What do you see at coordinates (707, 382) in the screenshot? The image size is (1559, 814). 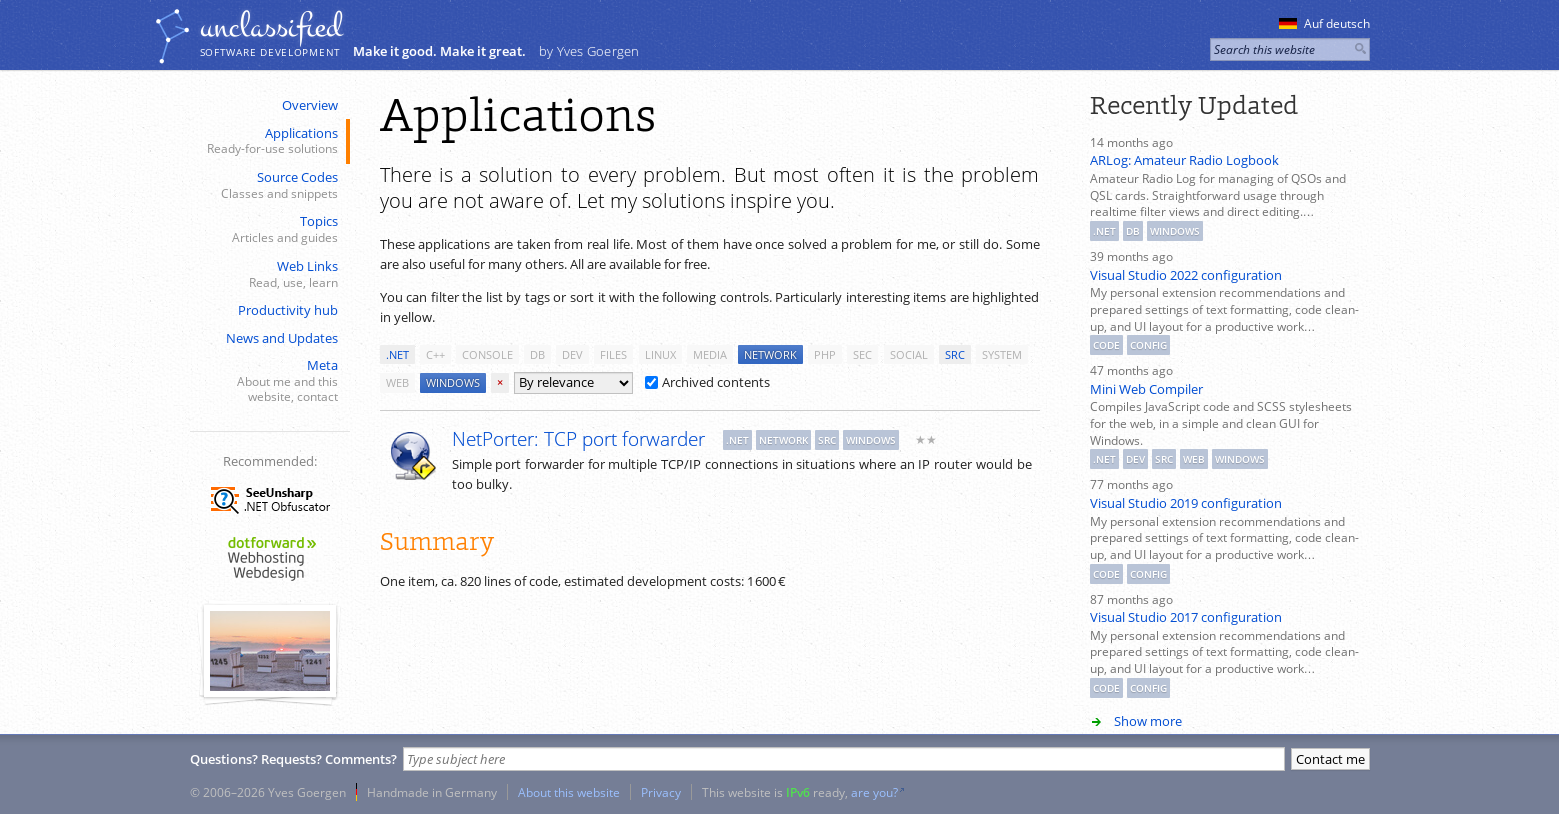 I see `Archived contents` at bounding box center [707, 382].